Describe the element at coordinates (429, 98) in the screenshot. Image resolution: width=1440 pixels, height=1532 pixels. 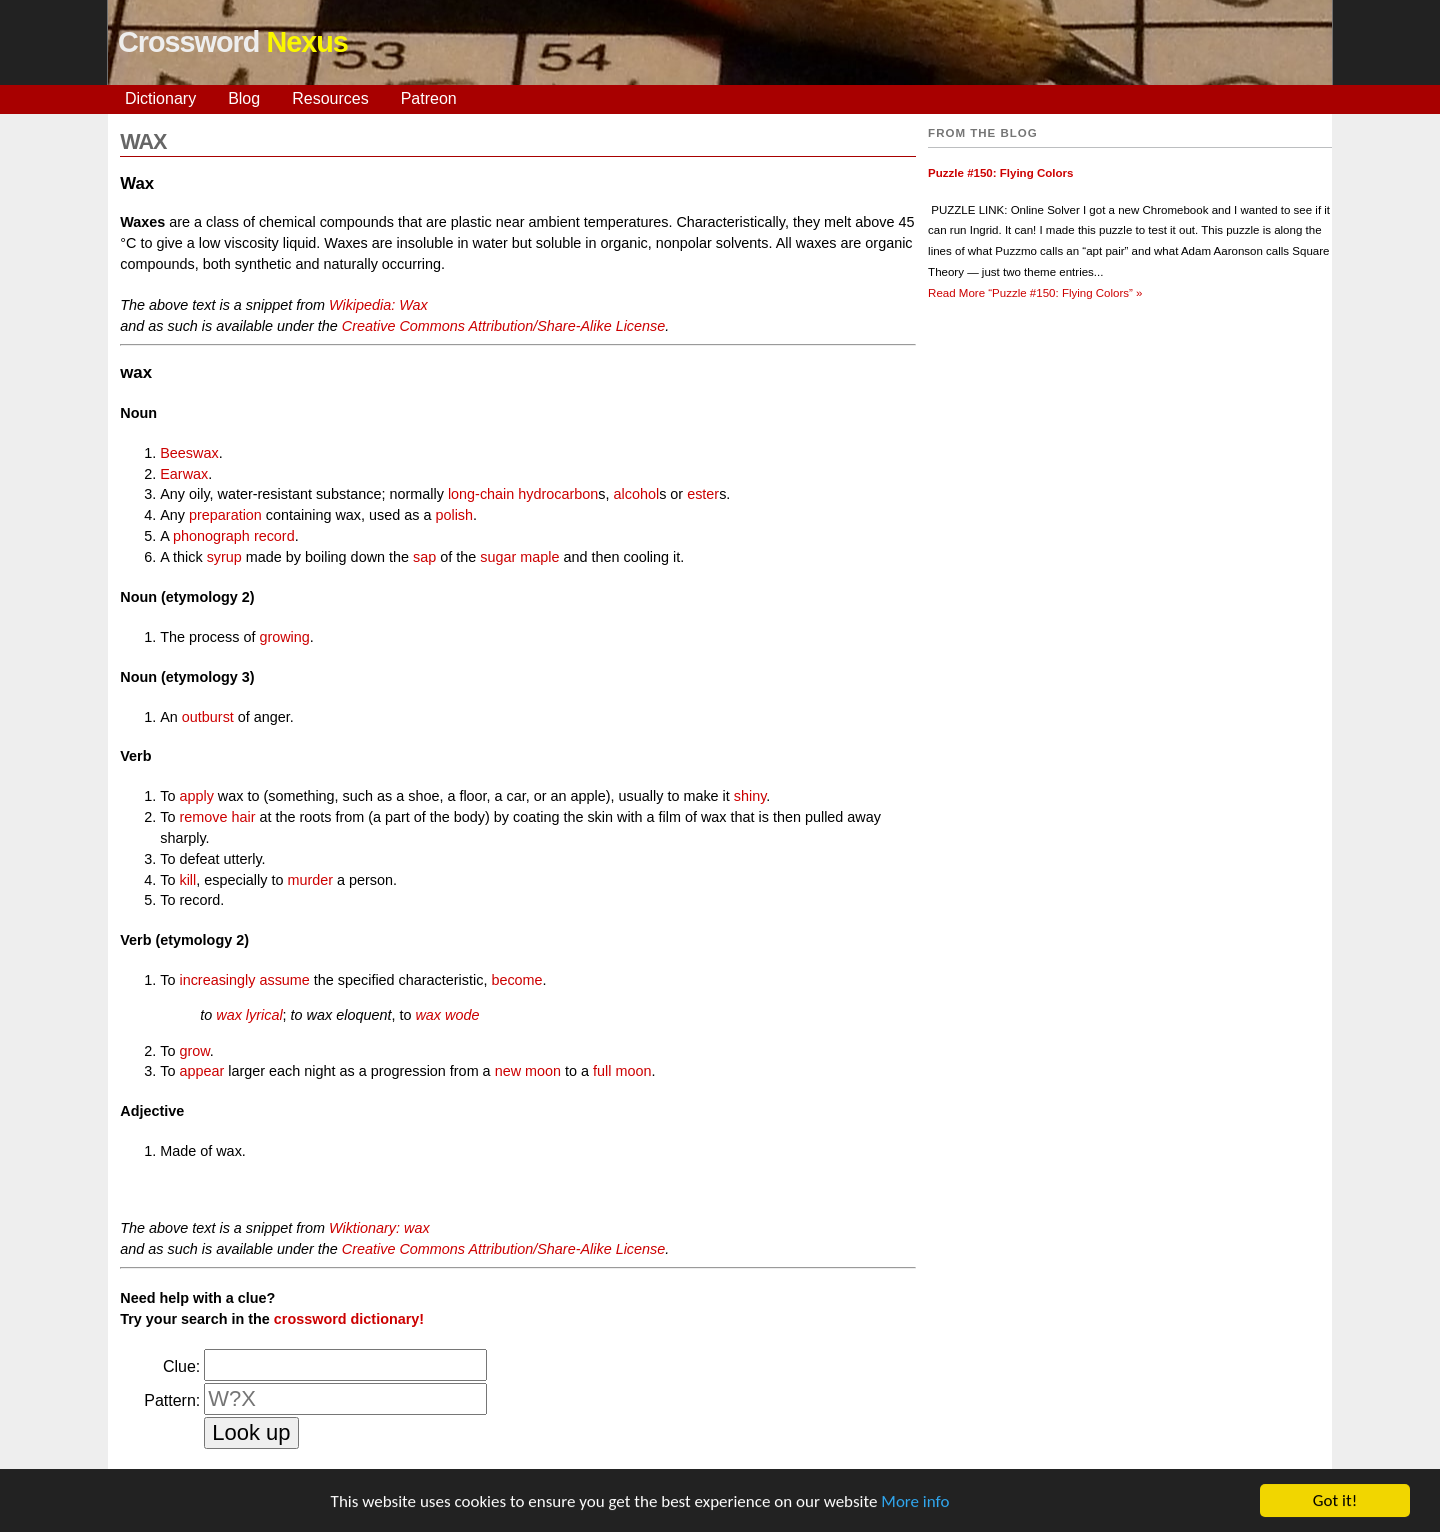
I see `Patreon` at that location.